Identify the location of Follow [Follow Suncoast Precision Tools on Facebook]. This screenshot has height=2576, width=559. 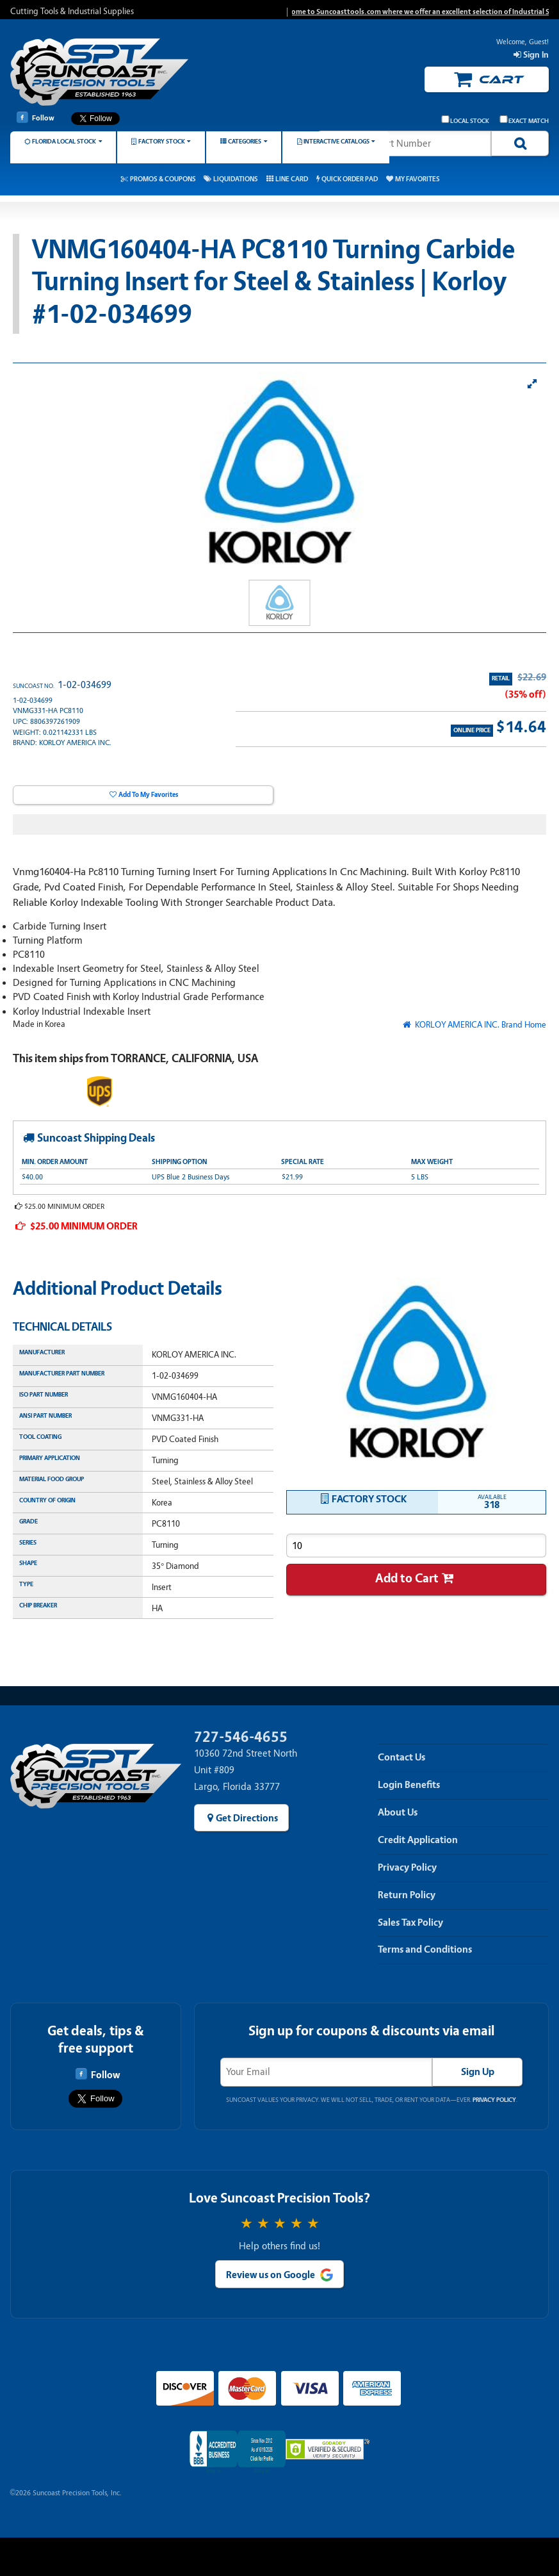
(35, 117).